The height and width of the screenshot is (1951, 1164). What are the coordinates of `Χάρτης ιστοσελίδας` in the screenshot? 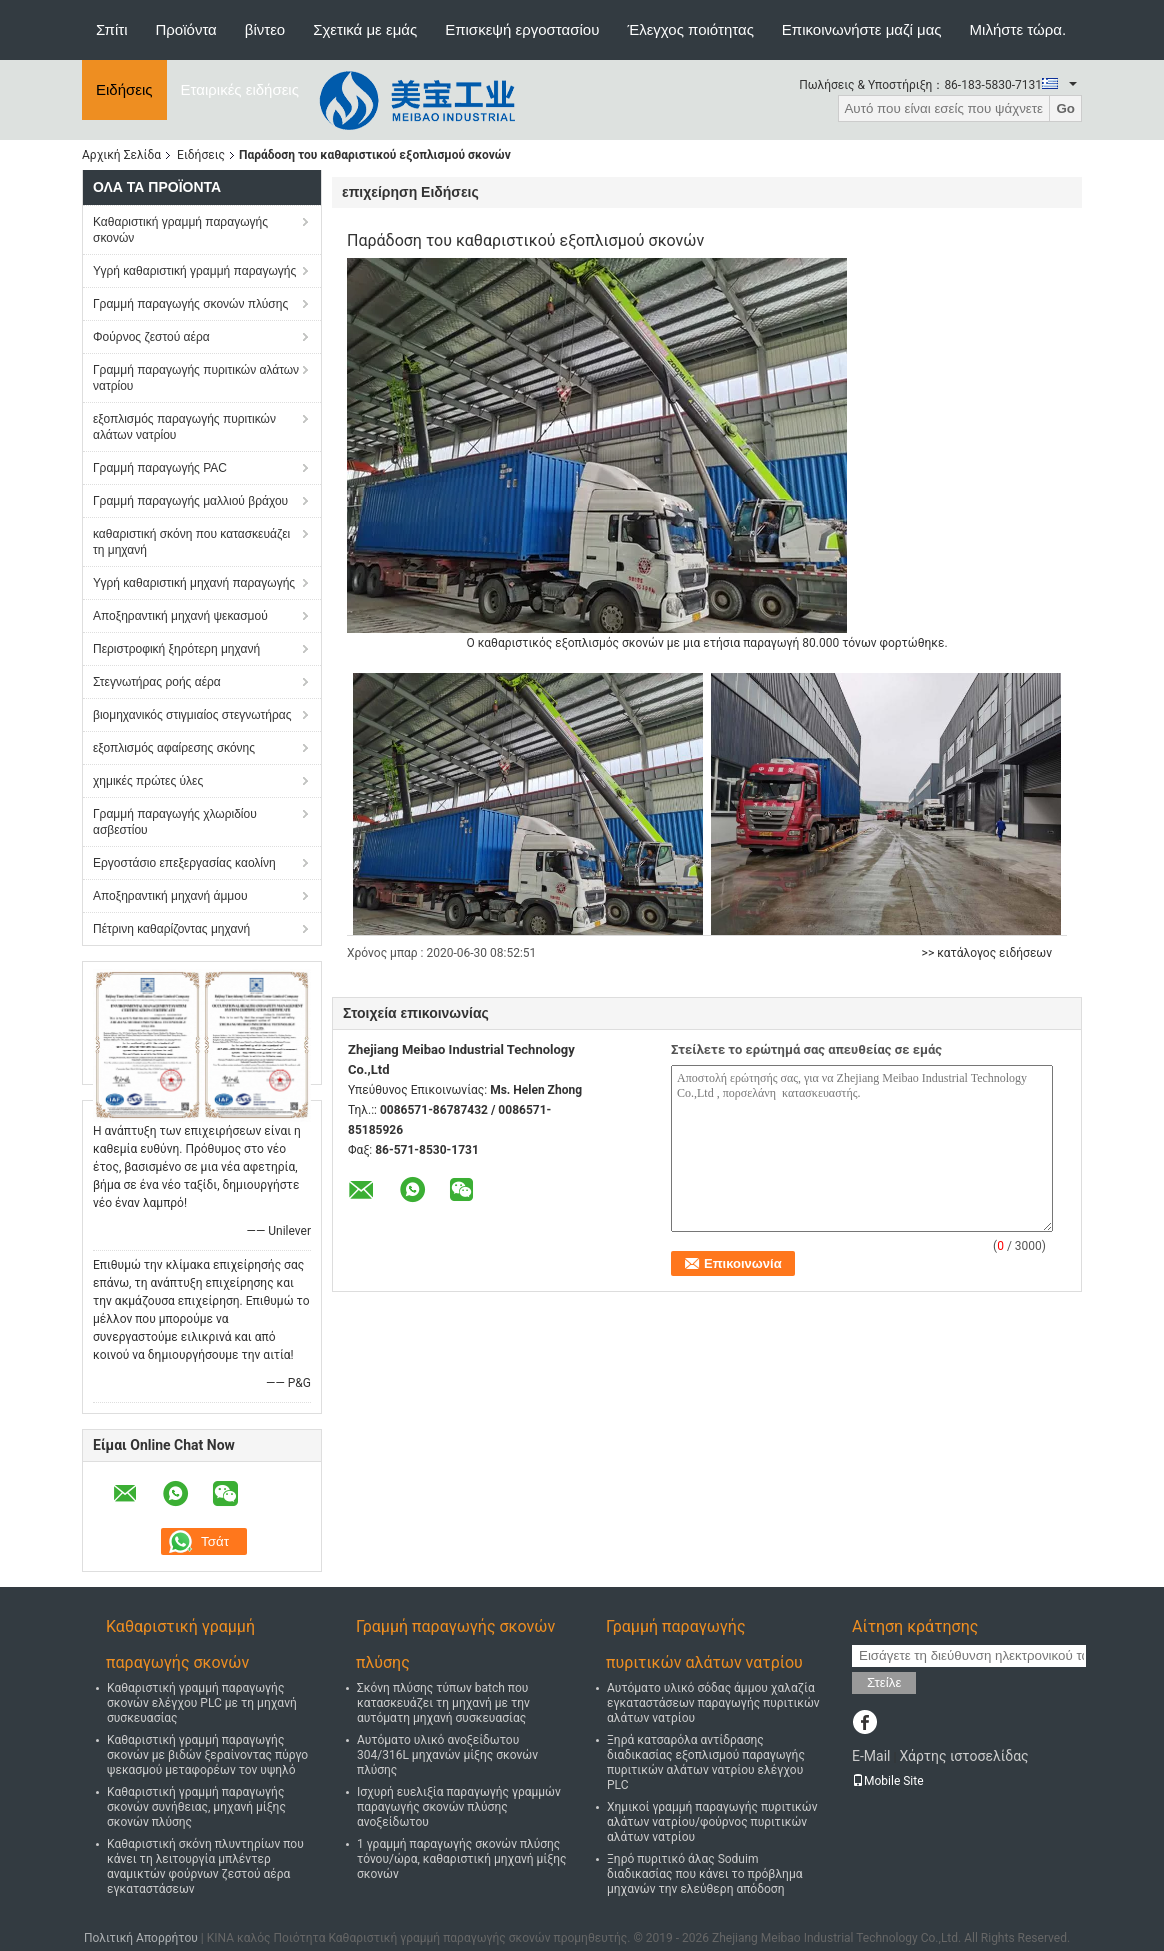 It's located at (963, 1756).